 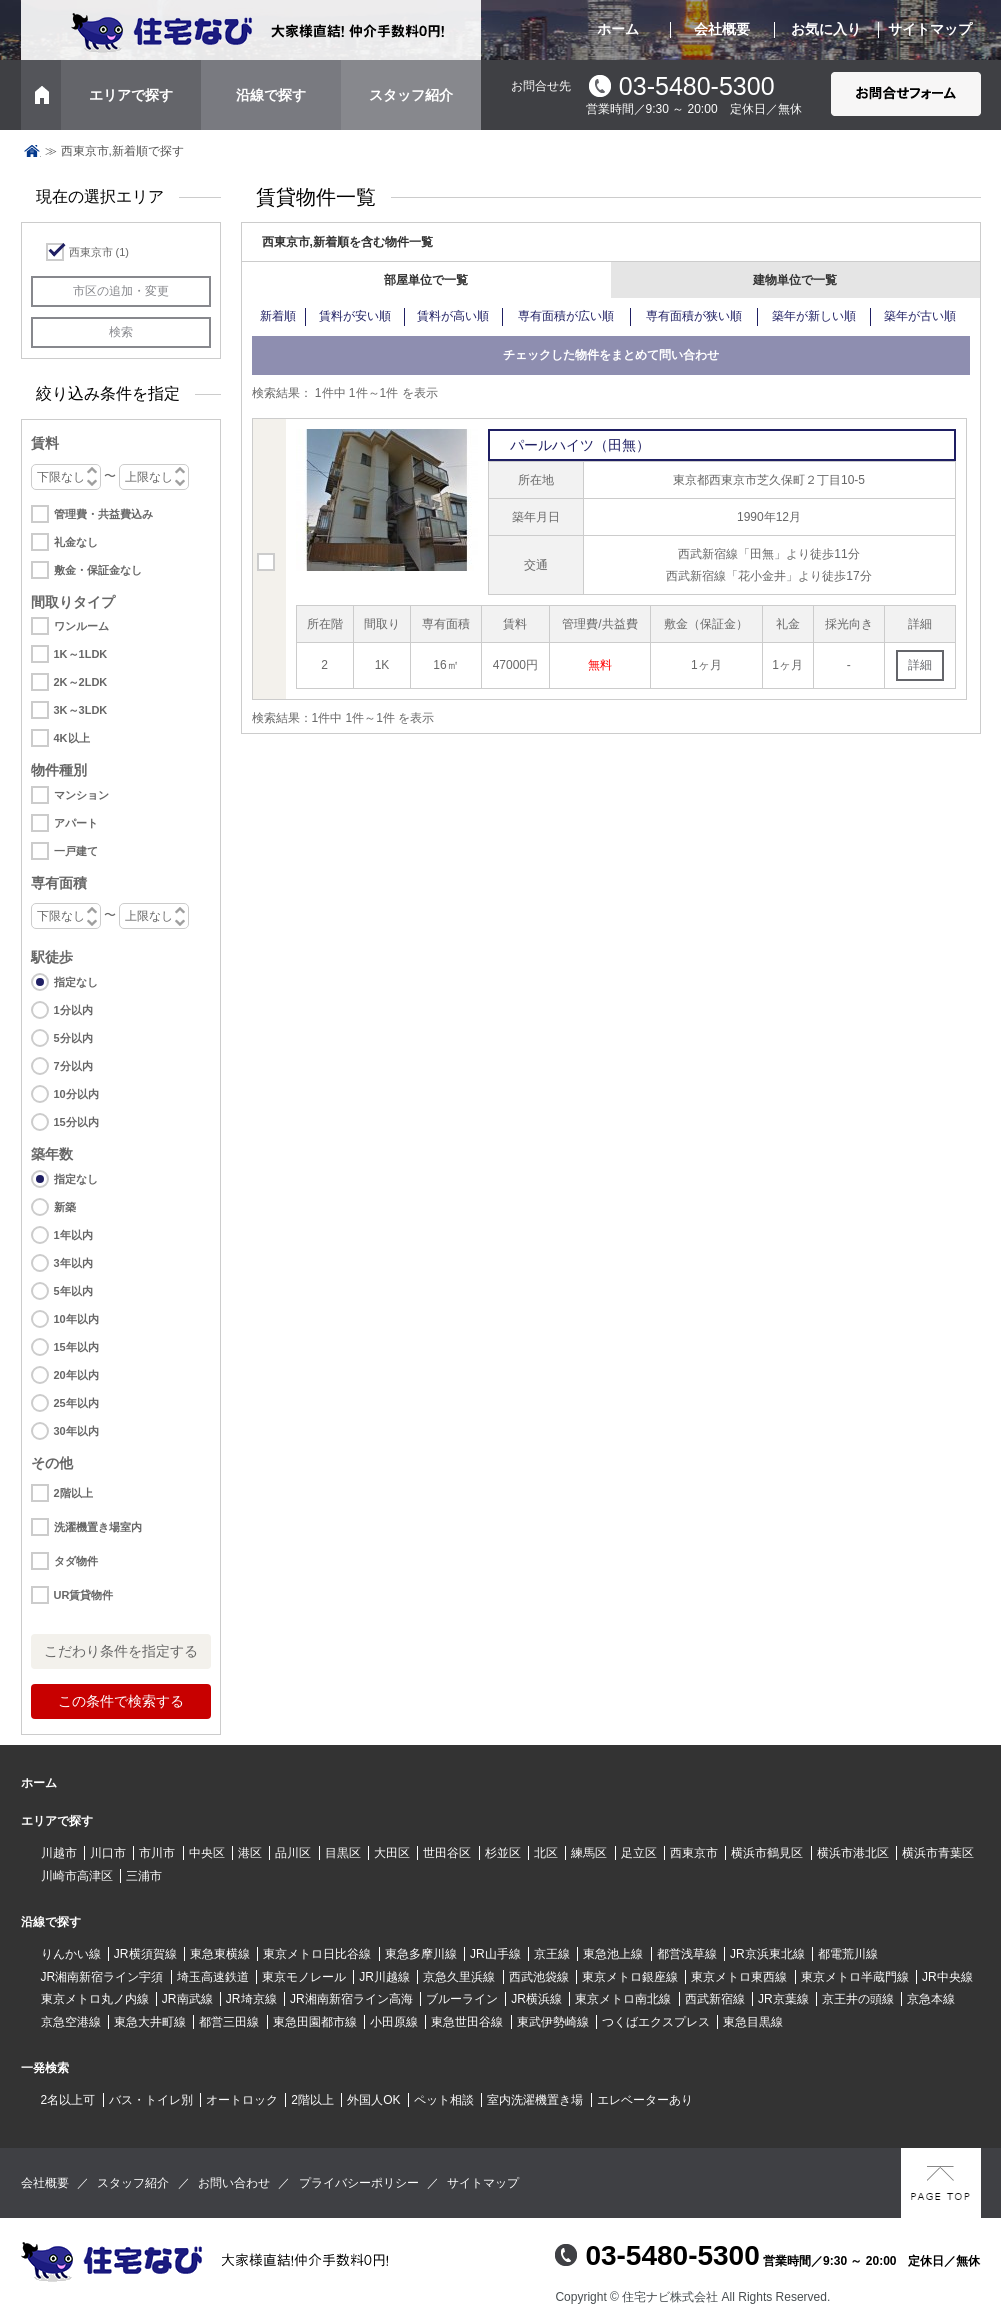 What do you see at coordinates (613, 1954) in the screenshot?
I see `東急池上線` at bounding box center [613, 1954].